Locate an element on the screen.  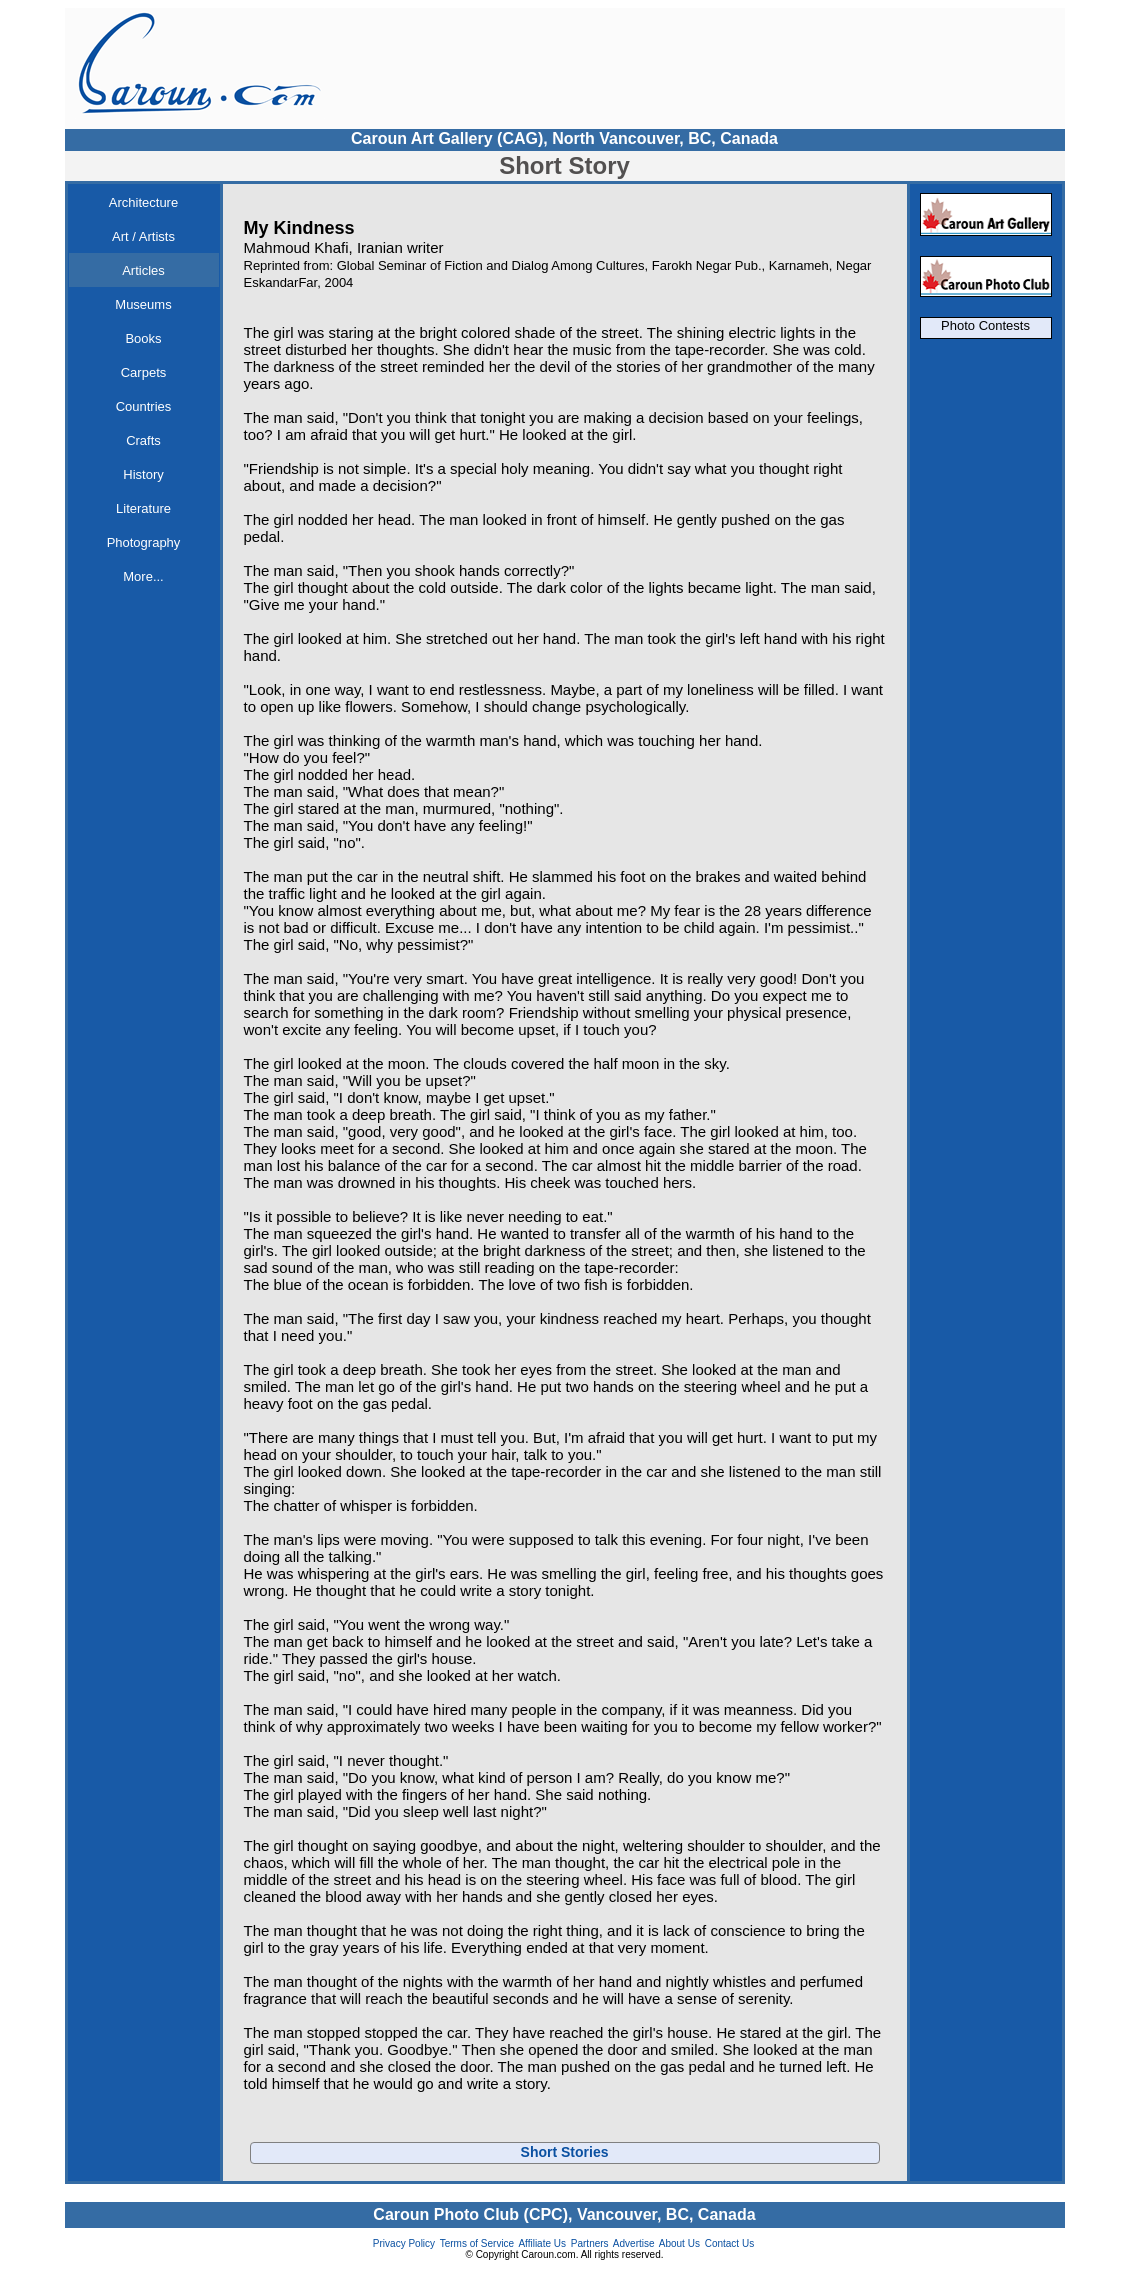
Terms of Service is located at coordinates (477, 2243).